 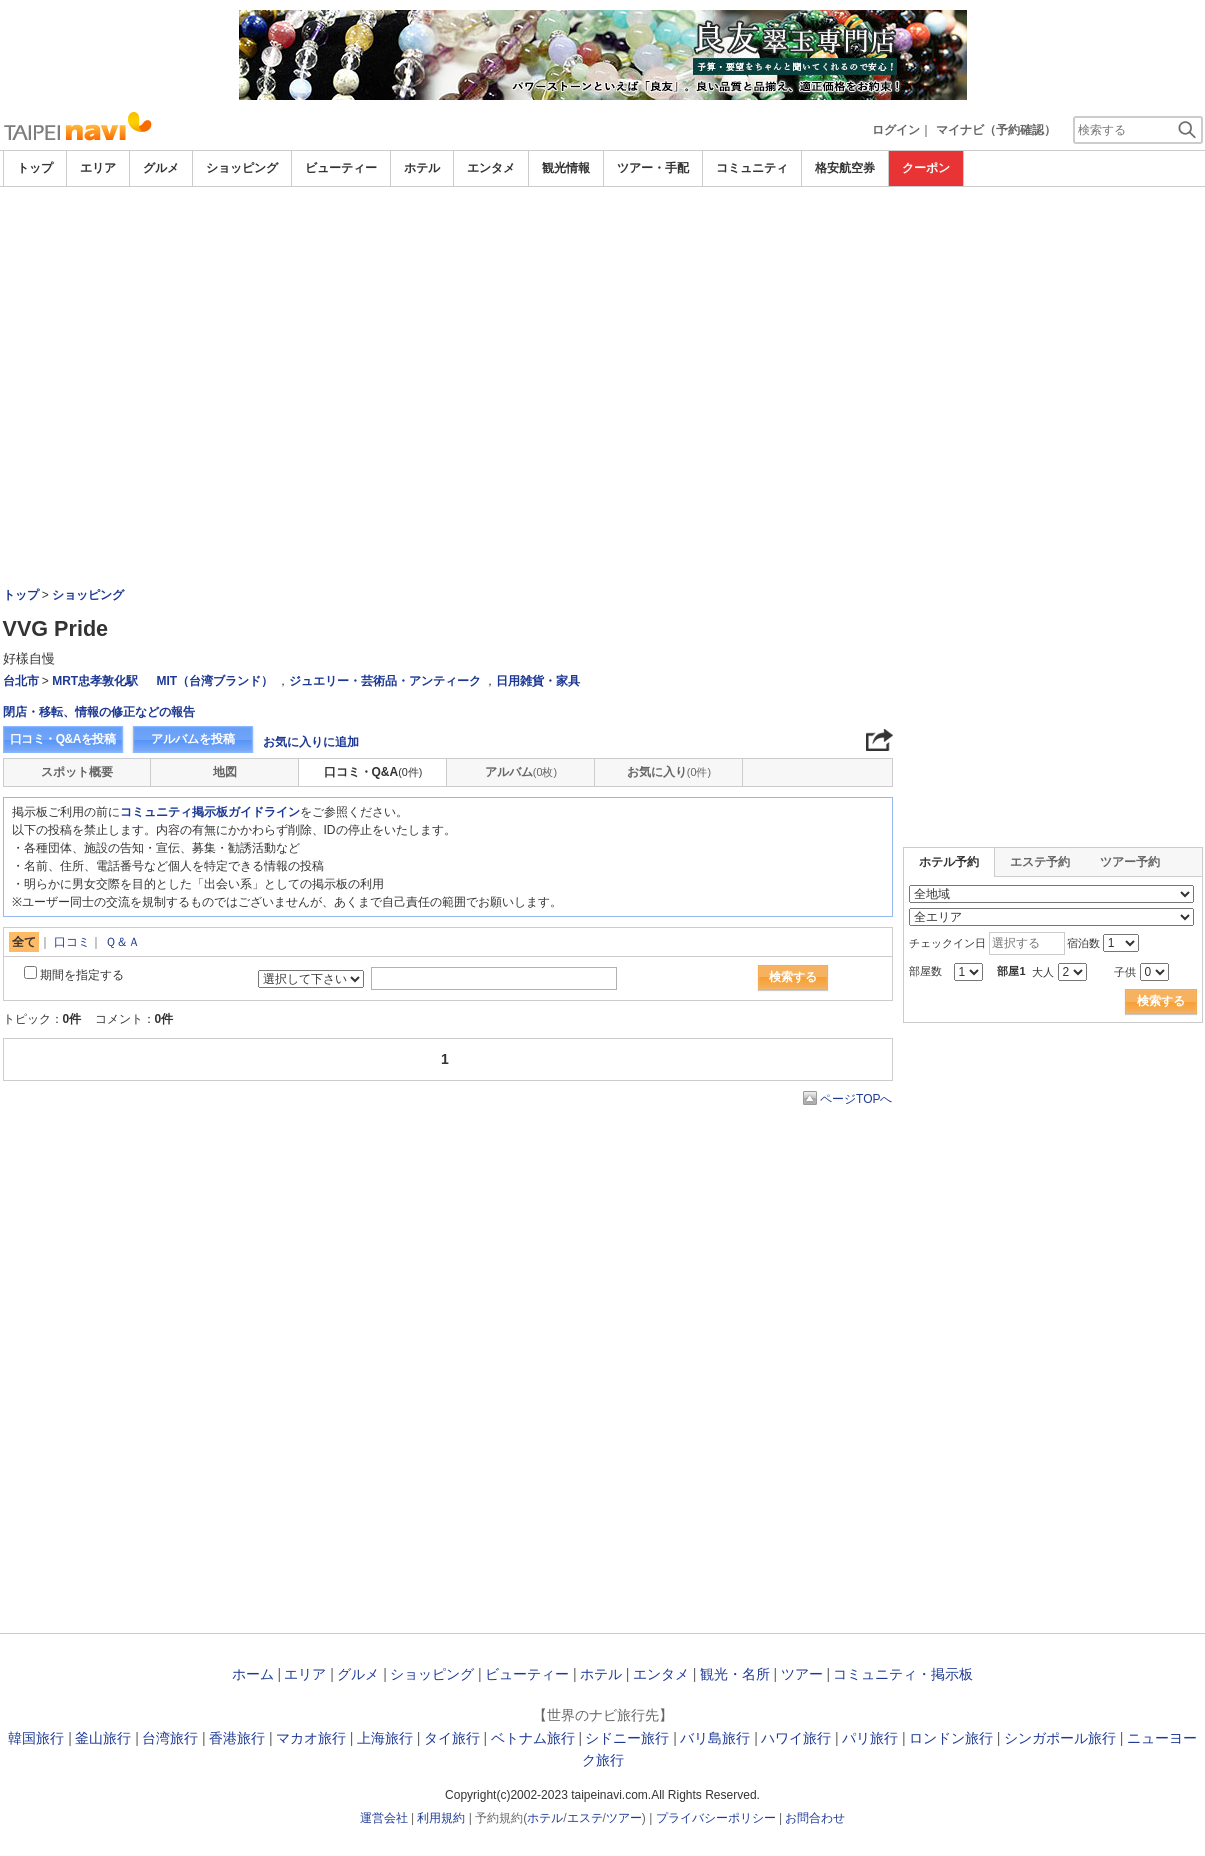 What do you see at coordinates (802, 1674) in the screenshot?
I see `ツアー` at bounding box center [802, 1674].